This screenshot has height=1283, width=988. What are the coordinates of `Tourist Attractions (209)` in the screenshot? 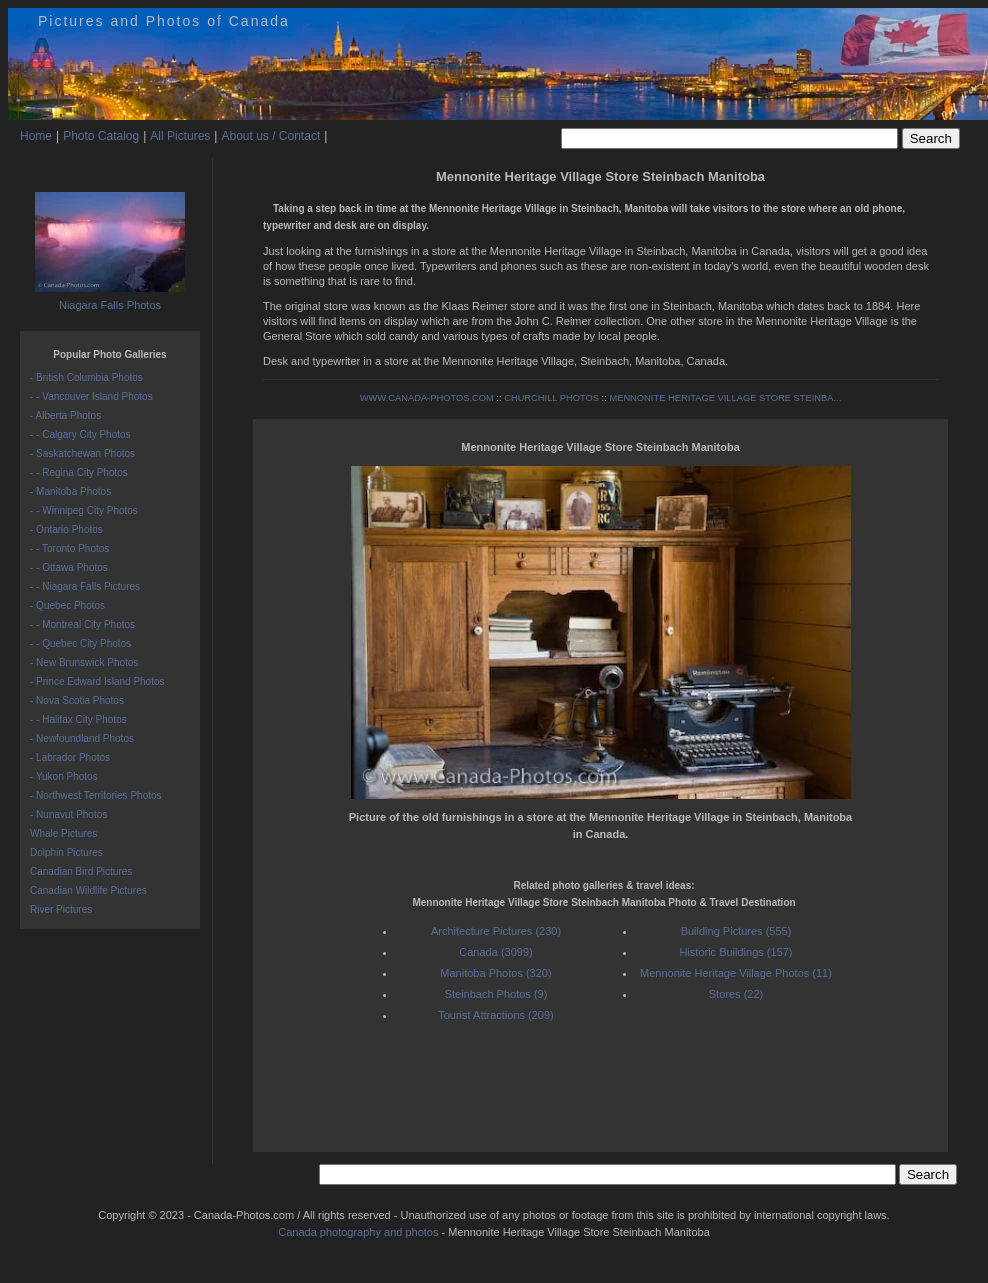 It's located at (496, 1015).